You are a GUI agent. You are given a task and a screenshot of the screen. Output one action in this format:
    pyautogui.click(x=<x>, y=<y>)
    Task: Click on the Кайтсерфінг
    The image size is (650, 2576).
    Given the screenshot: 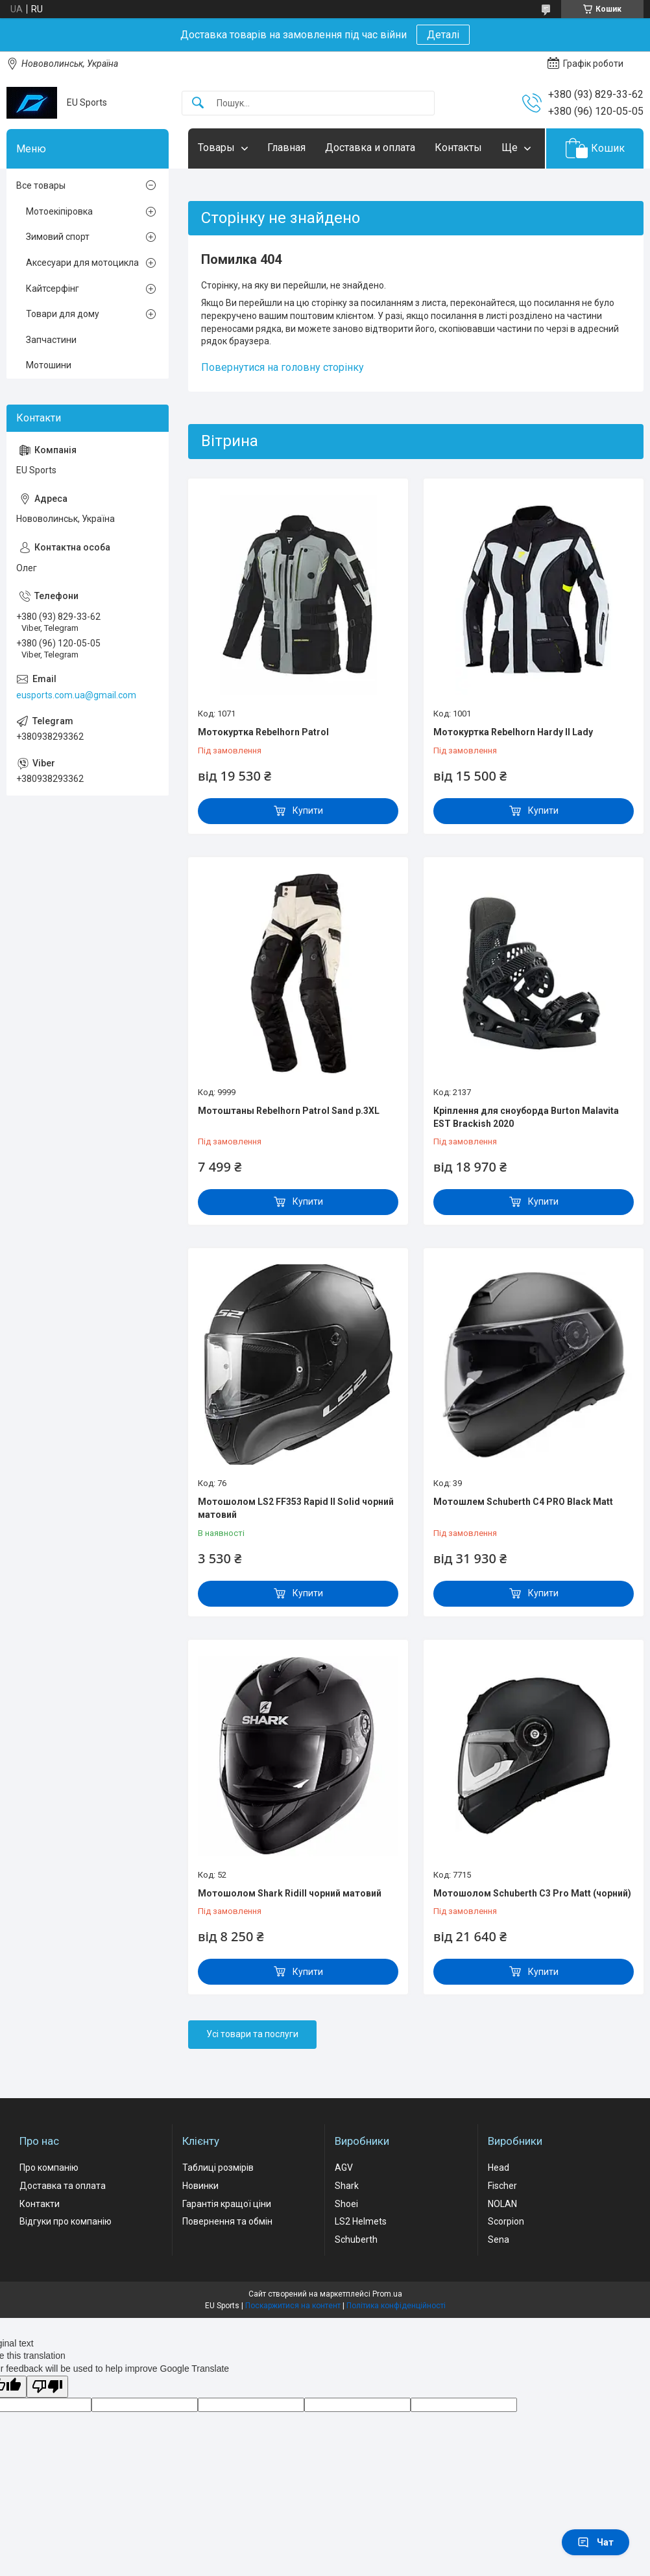 What is the action you would take?
    pyautogui.click(x=52, y=288)
    